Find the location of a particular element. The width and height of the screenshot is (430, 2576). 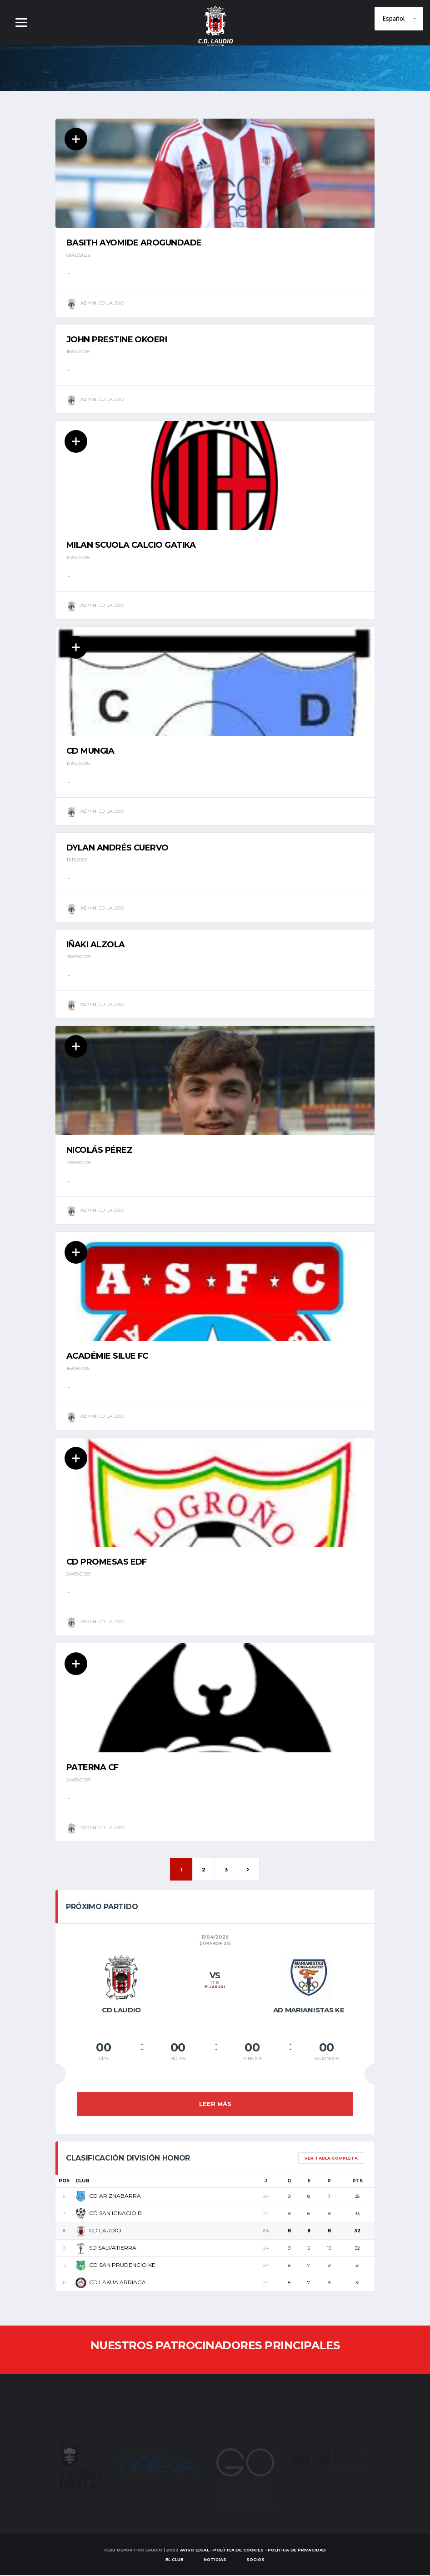

Basith Ayomide Arogundade is located at coordinates (134, 243).